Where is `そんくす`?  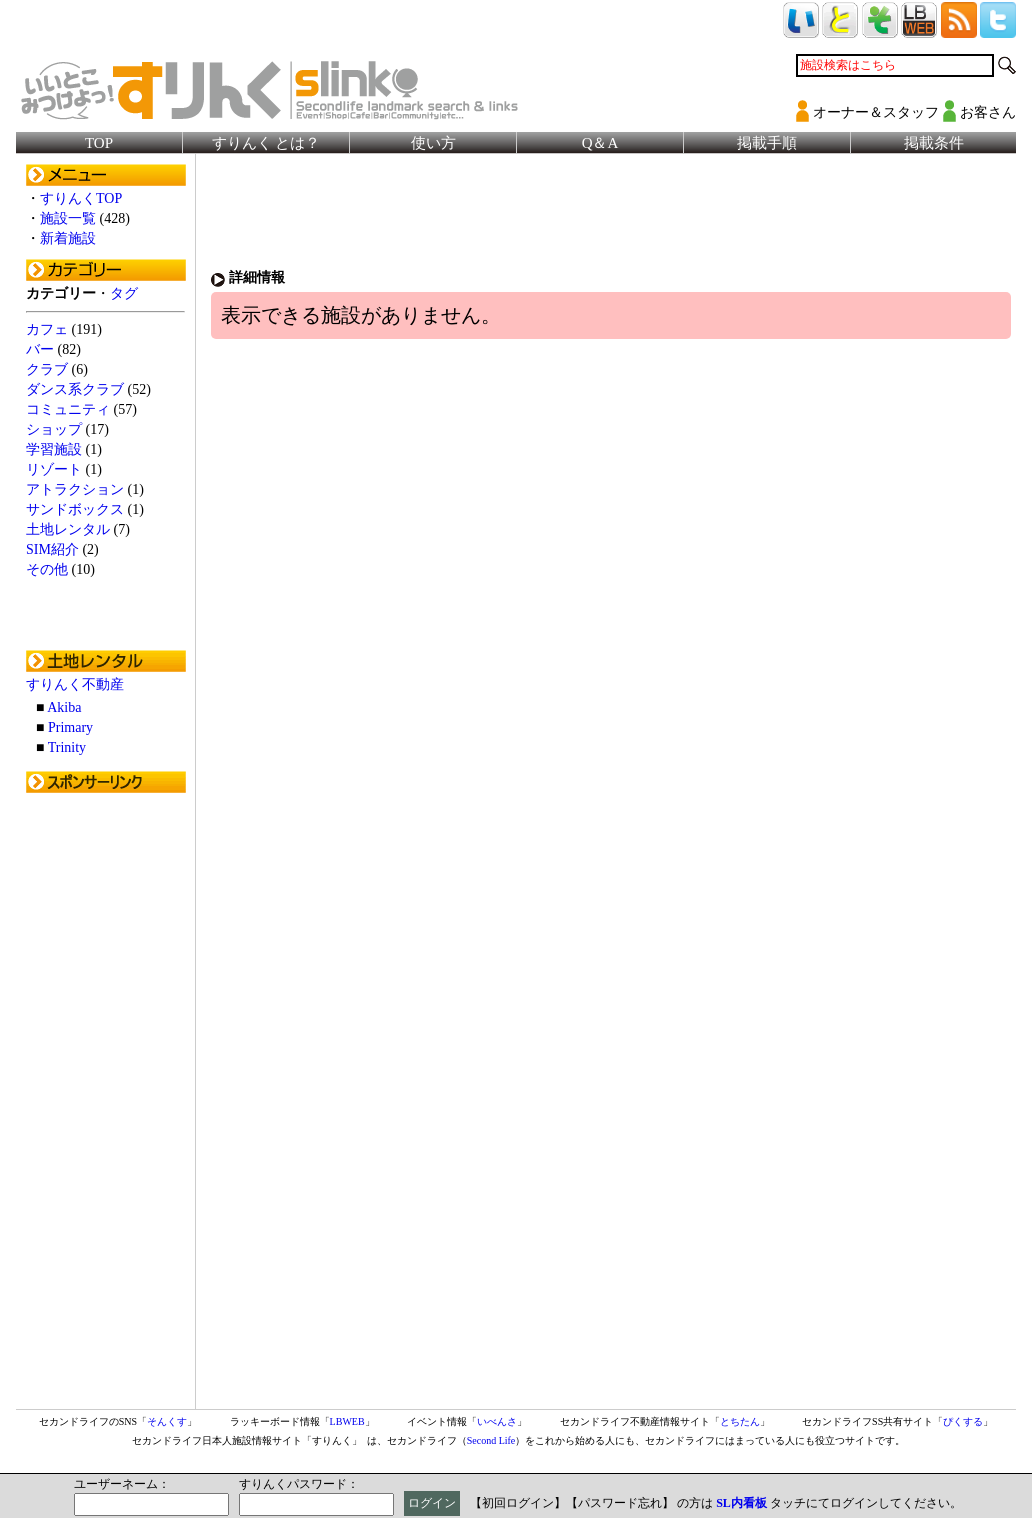
そんくす is located at coordinates (167, 1421).